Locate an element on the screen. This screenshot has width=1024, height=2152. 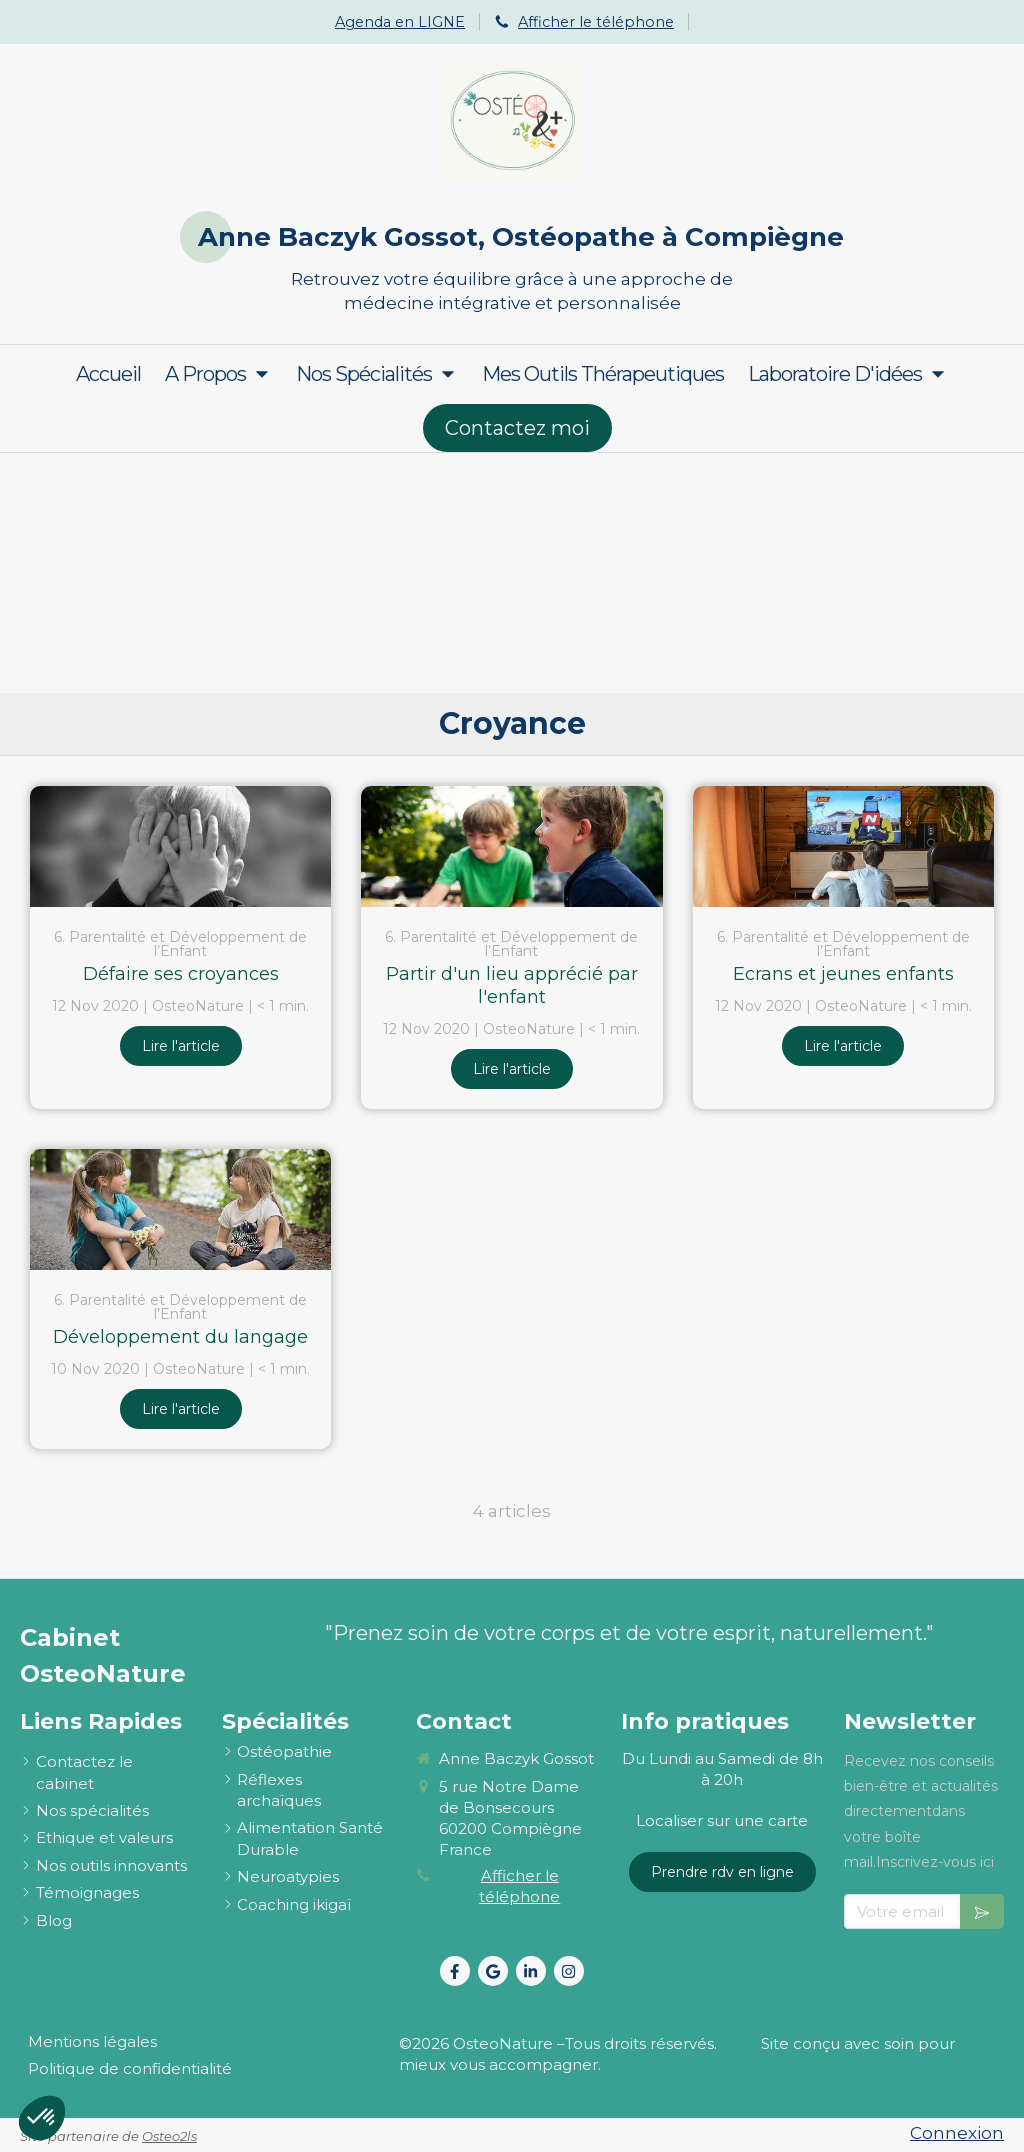
[ostéopathie définition et explications] is located at coordinates (284, 1751).